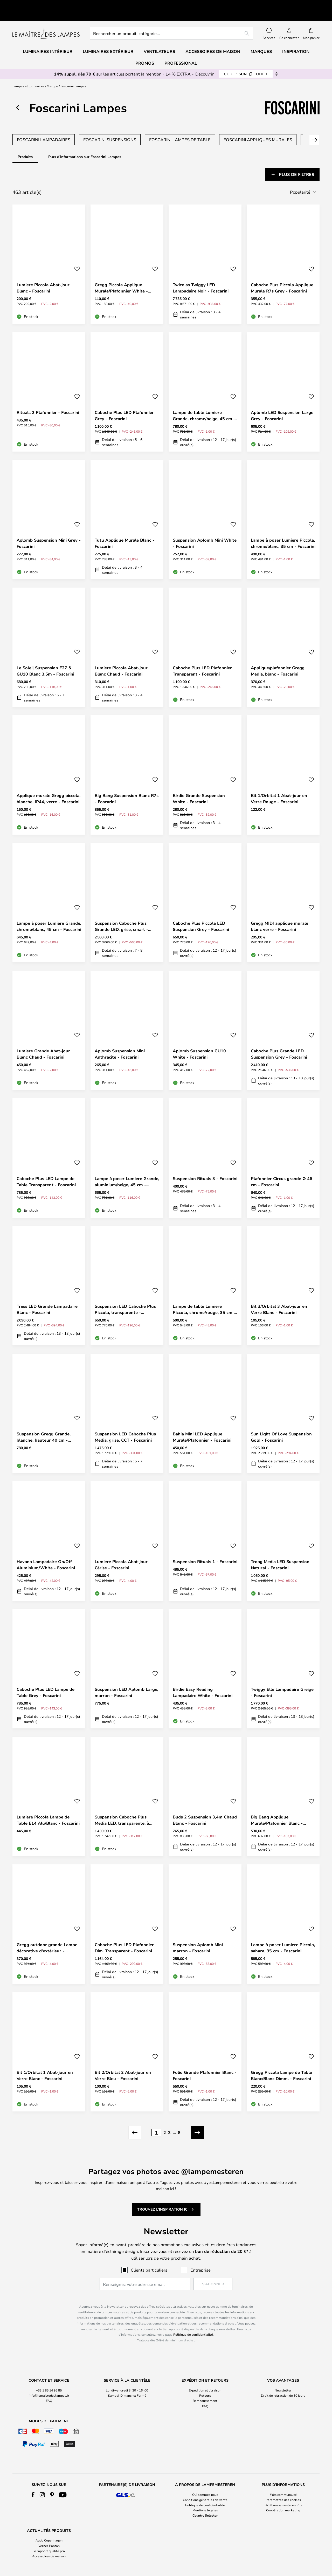  What do you see at coordinates (84, 144) in the screenshot?
I see `Plus d'informations sur Foscarini Lampes` at bounding box center [84, 144].